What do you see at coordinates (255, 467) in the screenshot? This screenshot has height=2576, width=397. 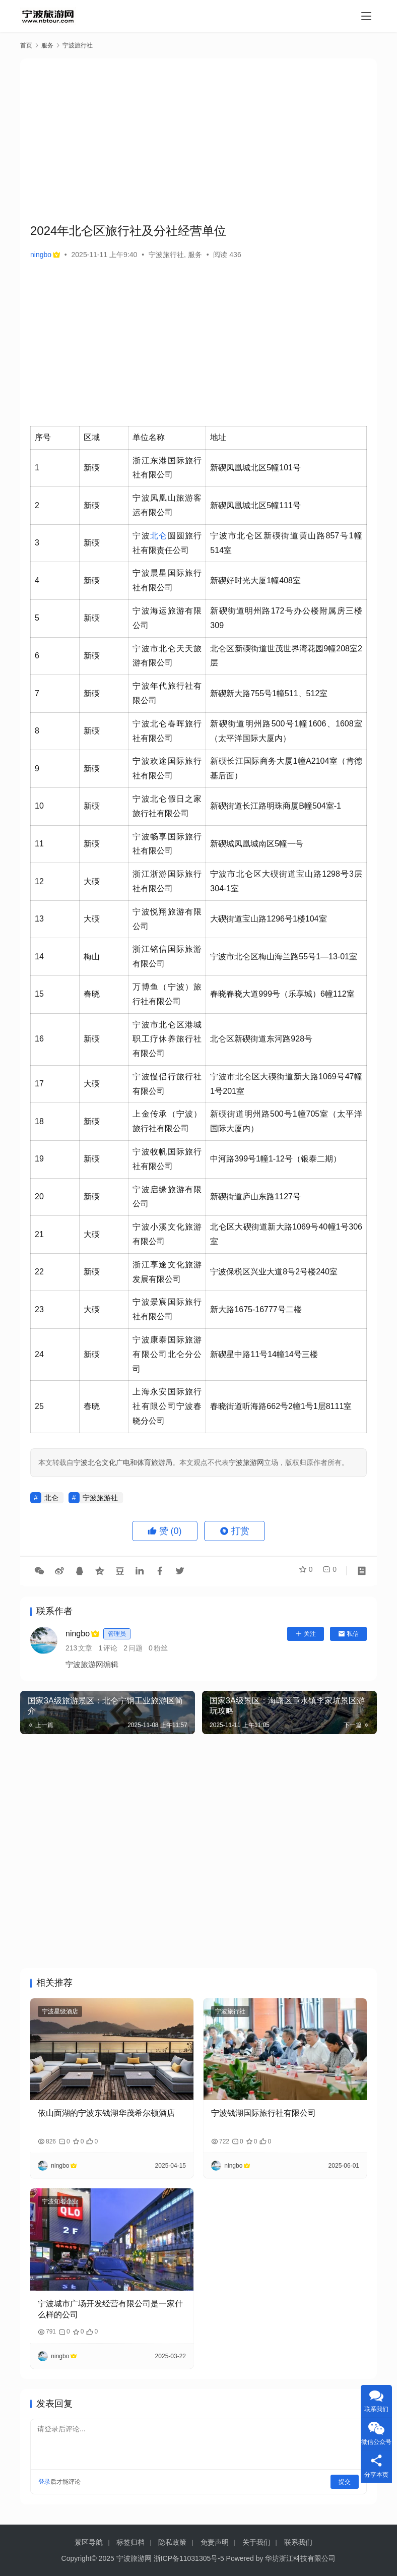 I see `新碶凤凰城北区5幢101号` at bounding box center [255, 467].